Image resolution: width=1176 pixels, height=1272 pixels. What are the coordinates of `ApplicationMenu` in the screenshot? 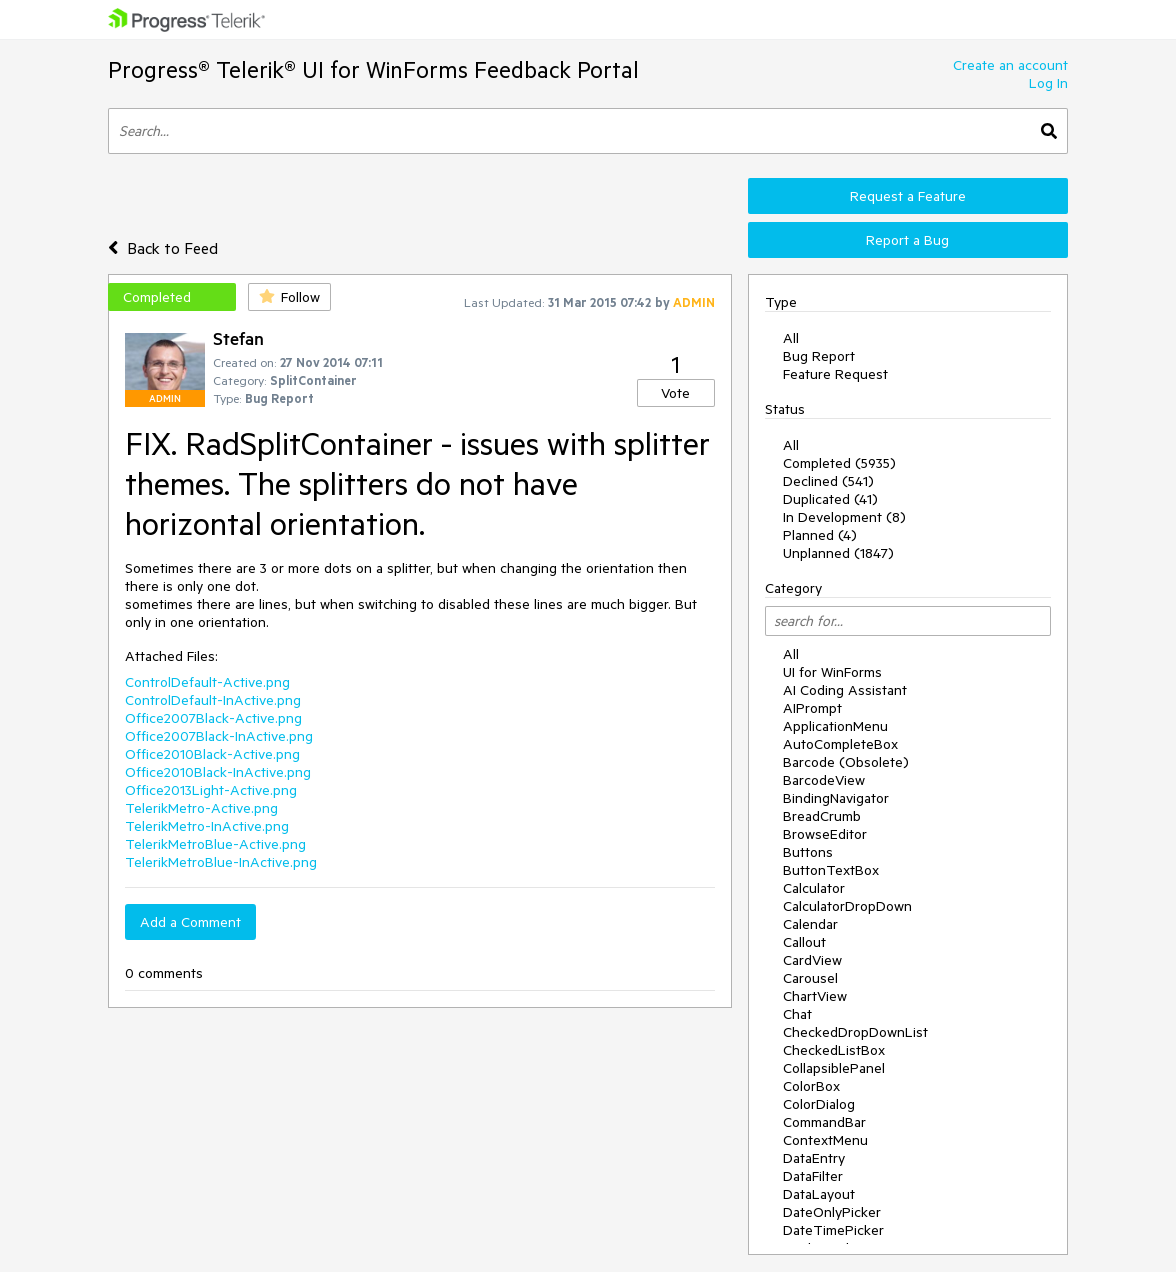 It's located at (835, 726).